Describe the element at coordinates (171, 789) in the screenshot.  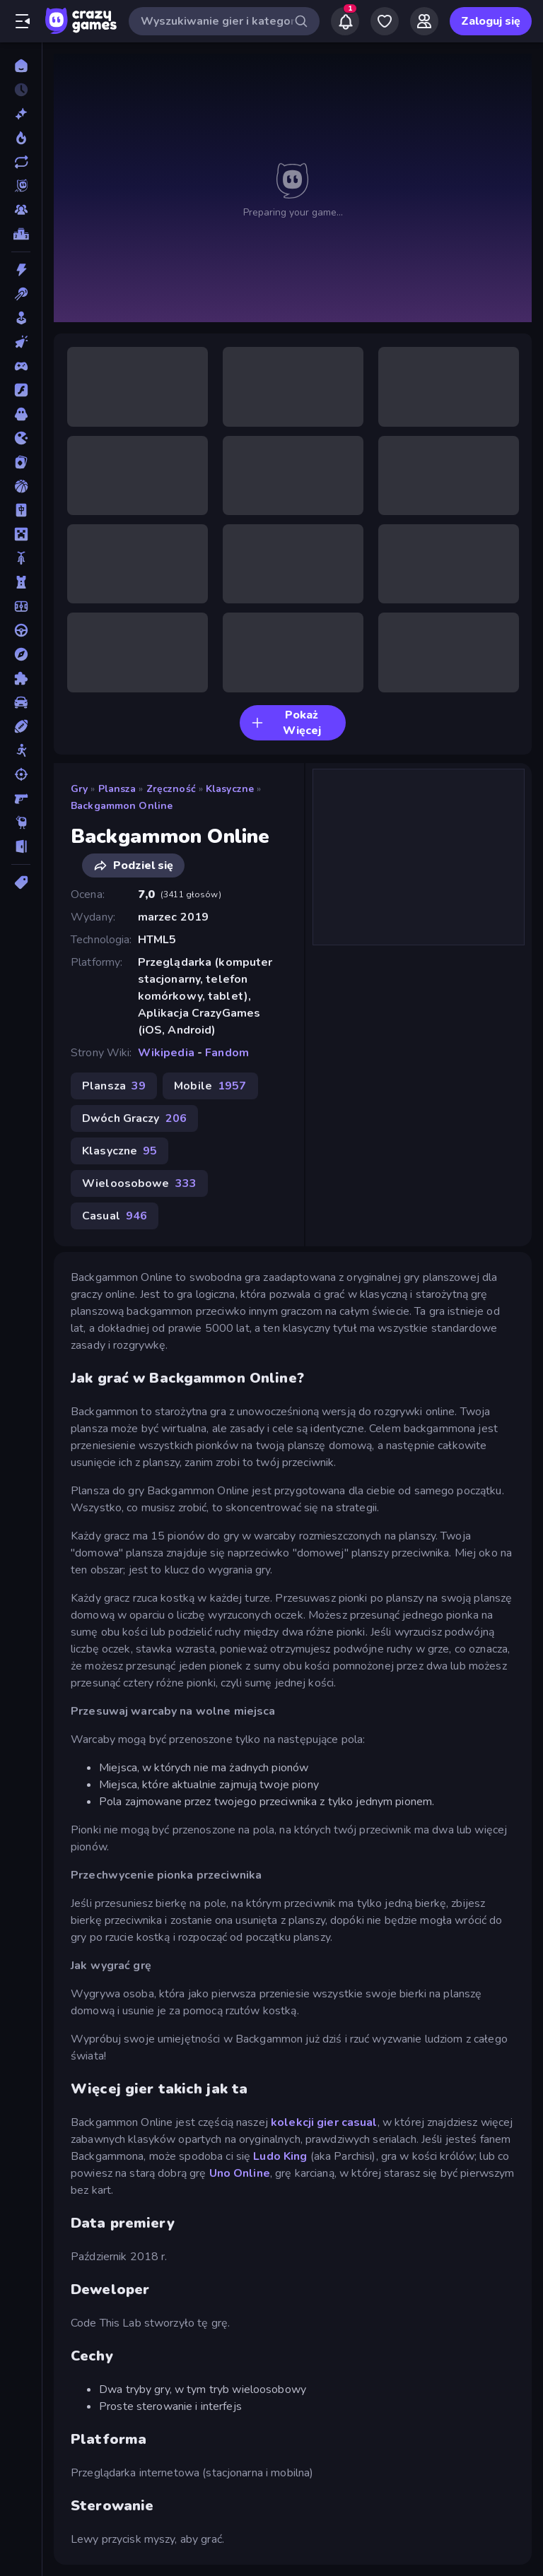
I see `Zręczność` at that location.